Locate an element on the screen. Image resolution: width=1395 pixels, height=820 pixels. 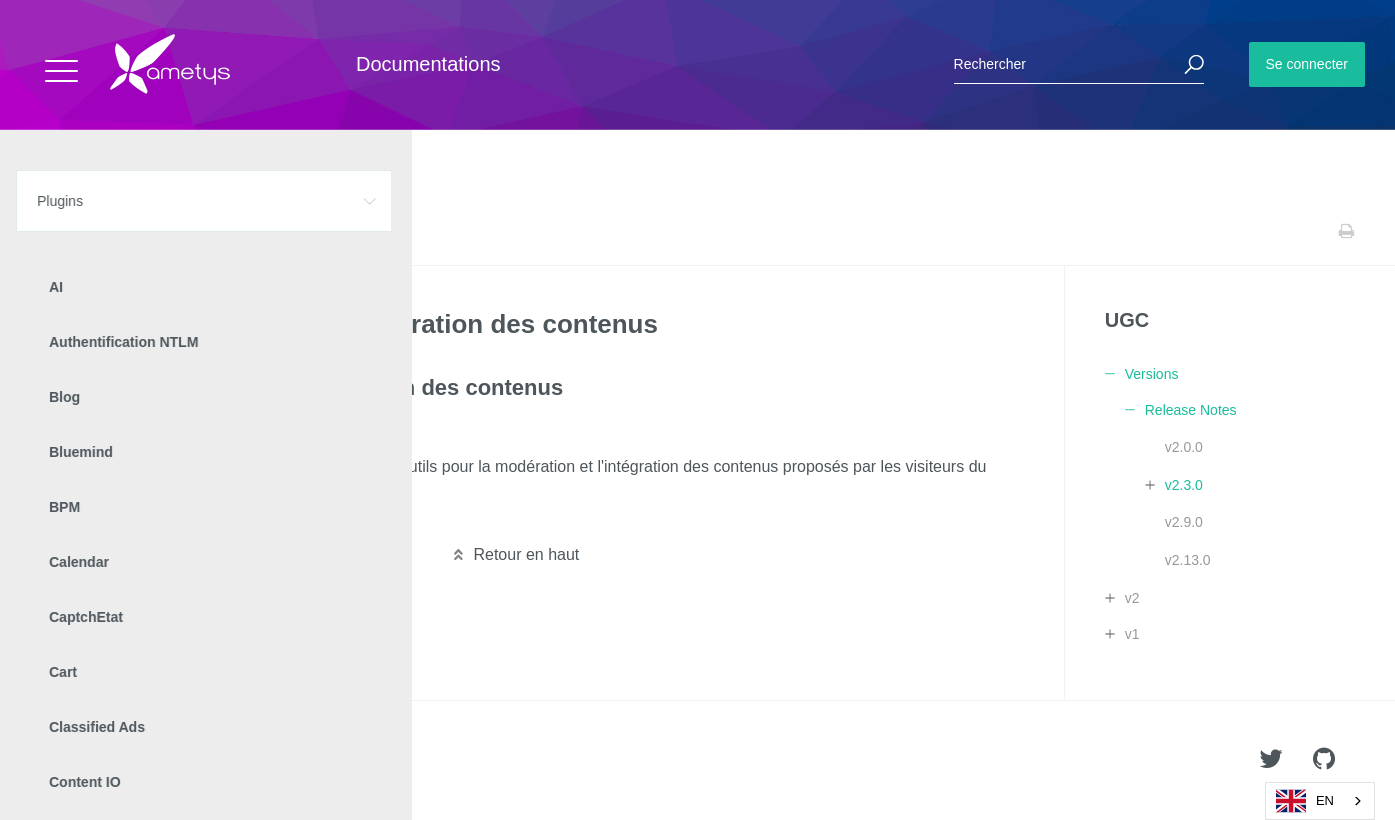
v2.0.0 is located at coordinates (1184, 447).